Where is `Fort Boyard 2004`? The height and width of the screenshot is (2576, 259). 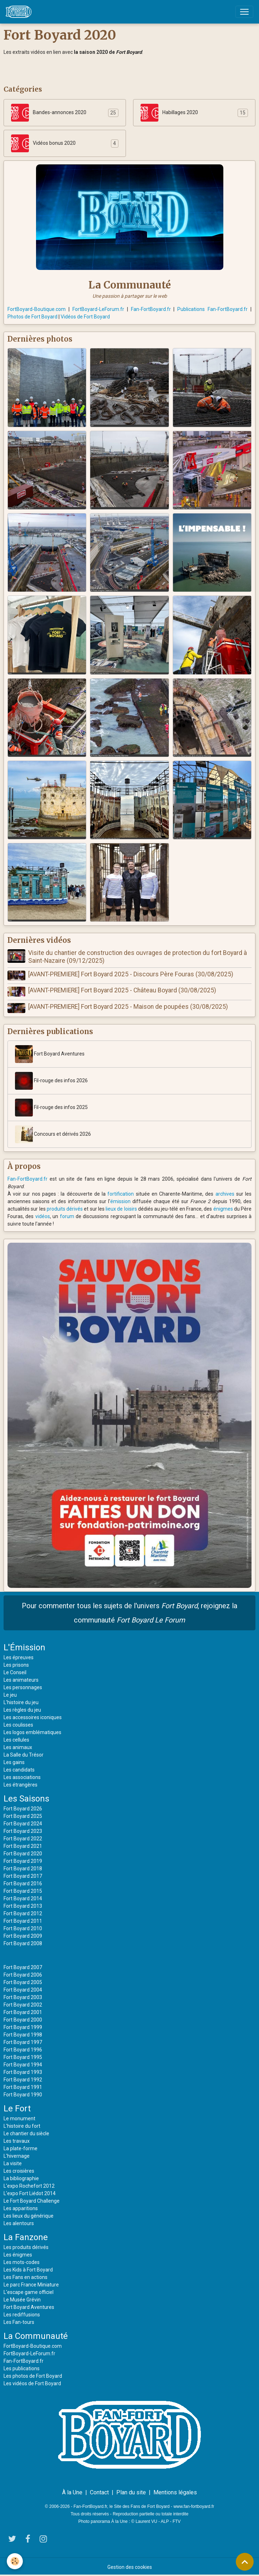 Fort Boyard 2004 is located at coordinates (23, 1989).